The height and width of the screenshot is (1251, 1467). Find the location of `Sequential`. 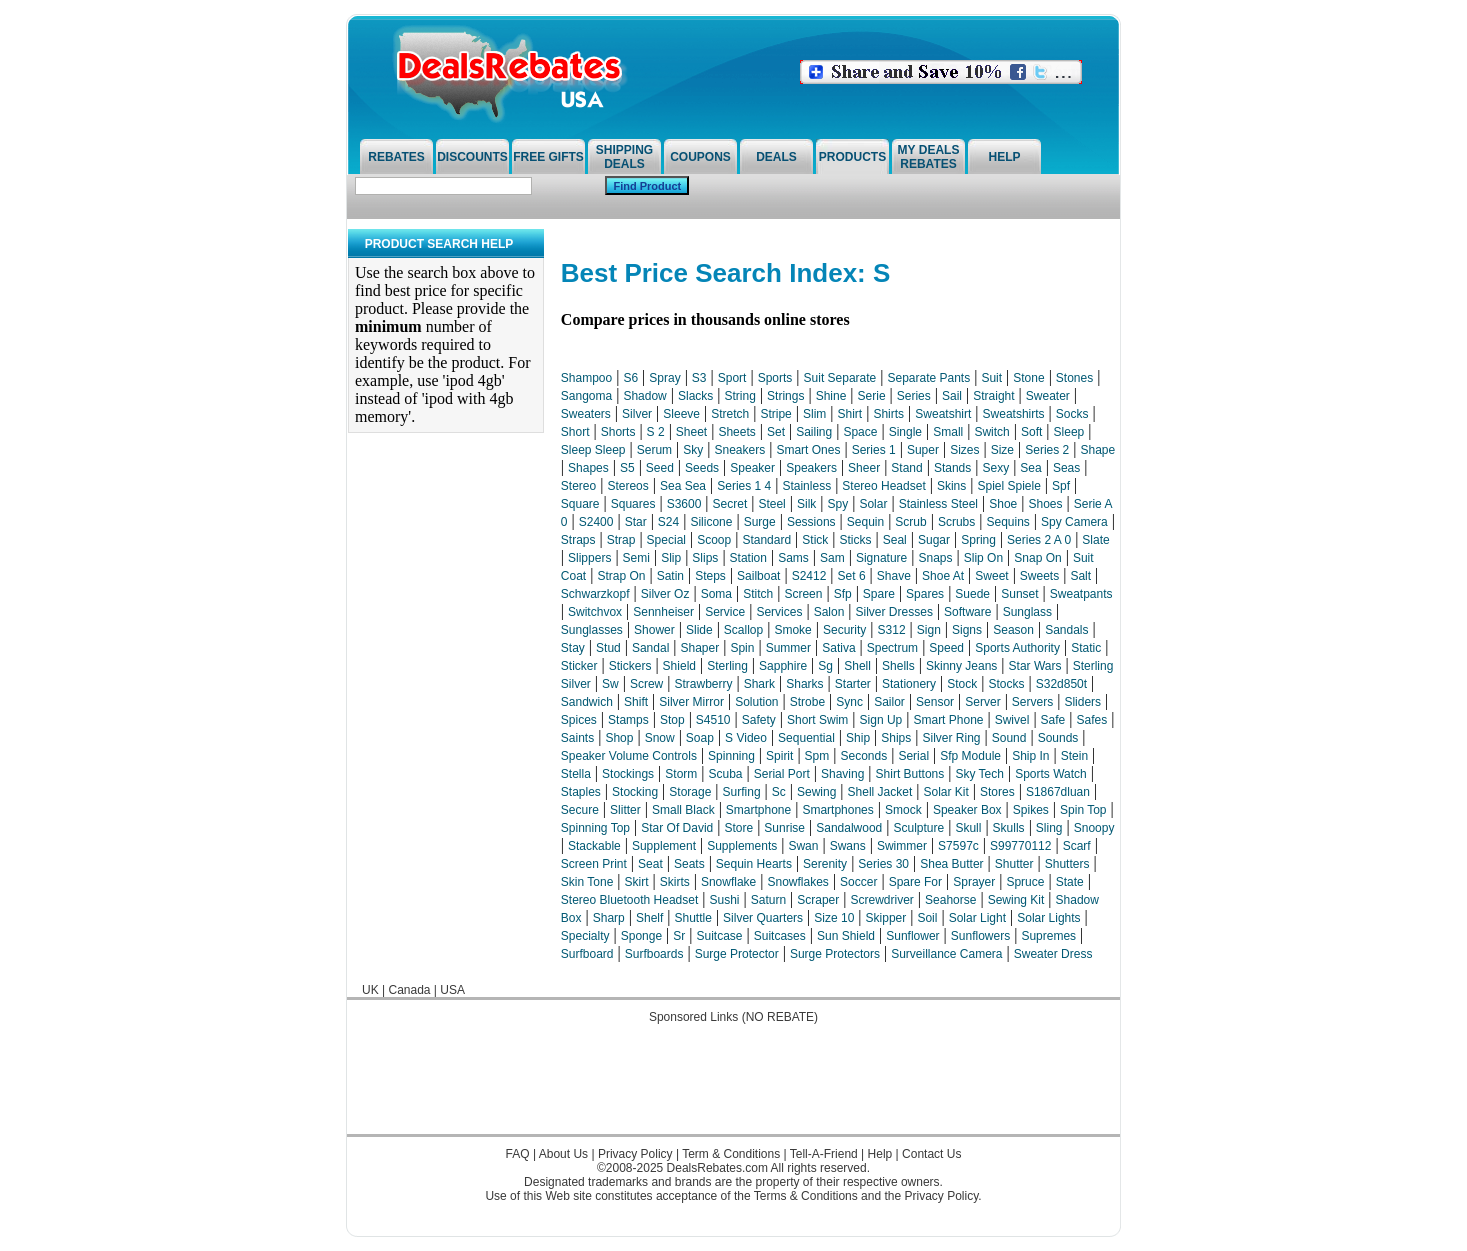

Sequential is located at coordinates (806, 738).